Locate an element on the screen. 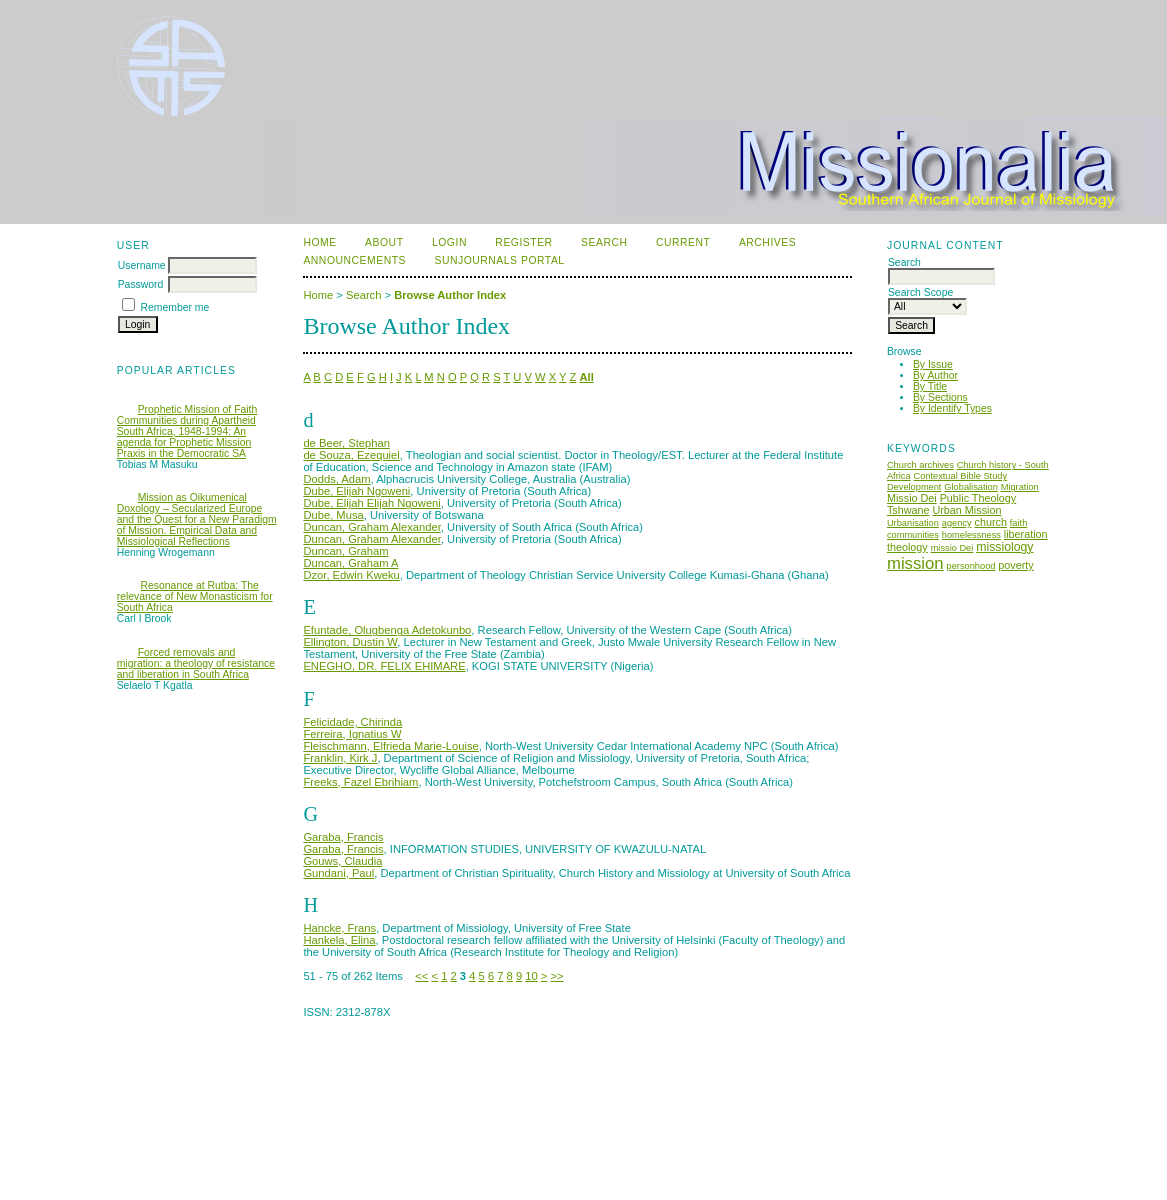  Duncan, Graham A is located at coordinates (350, 563).